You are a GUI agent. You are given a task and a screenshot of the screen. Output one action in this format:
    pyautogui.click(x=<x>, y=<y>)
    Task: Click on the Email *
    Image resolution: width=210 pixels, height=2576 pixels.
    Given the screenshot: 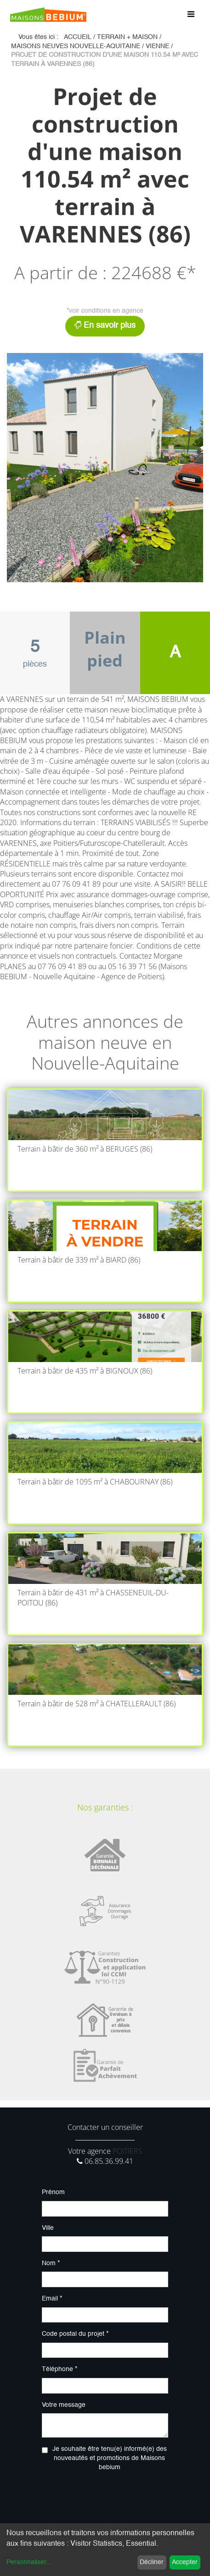 What is the action you would take?
    pyautogui.click(x=52, y=2298)
    